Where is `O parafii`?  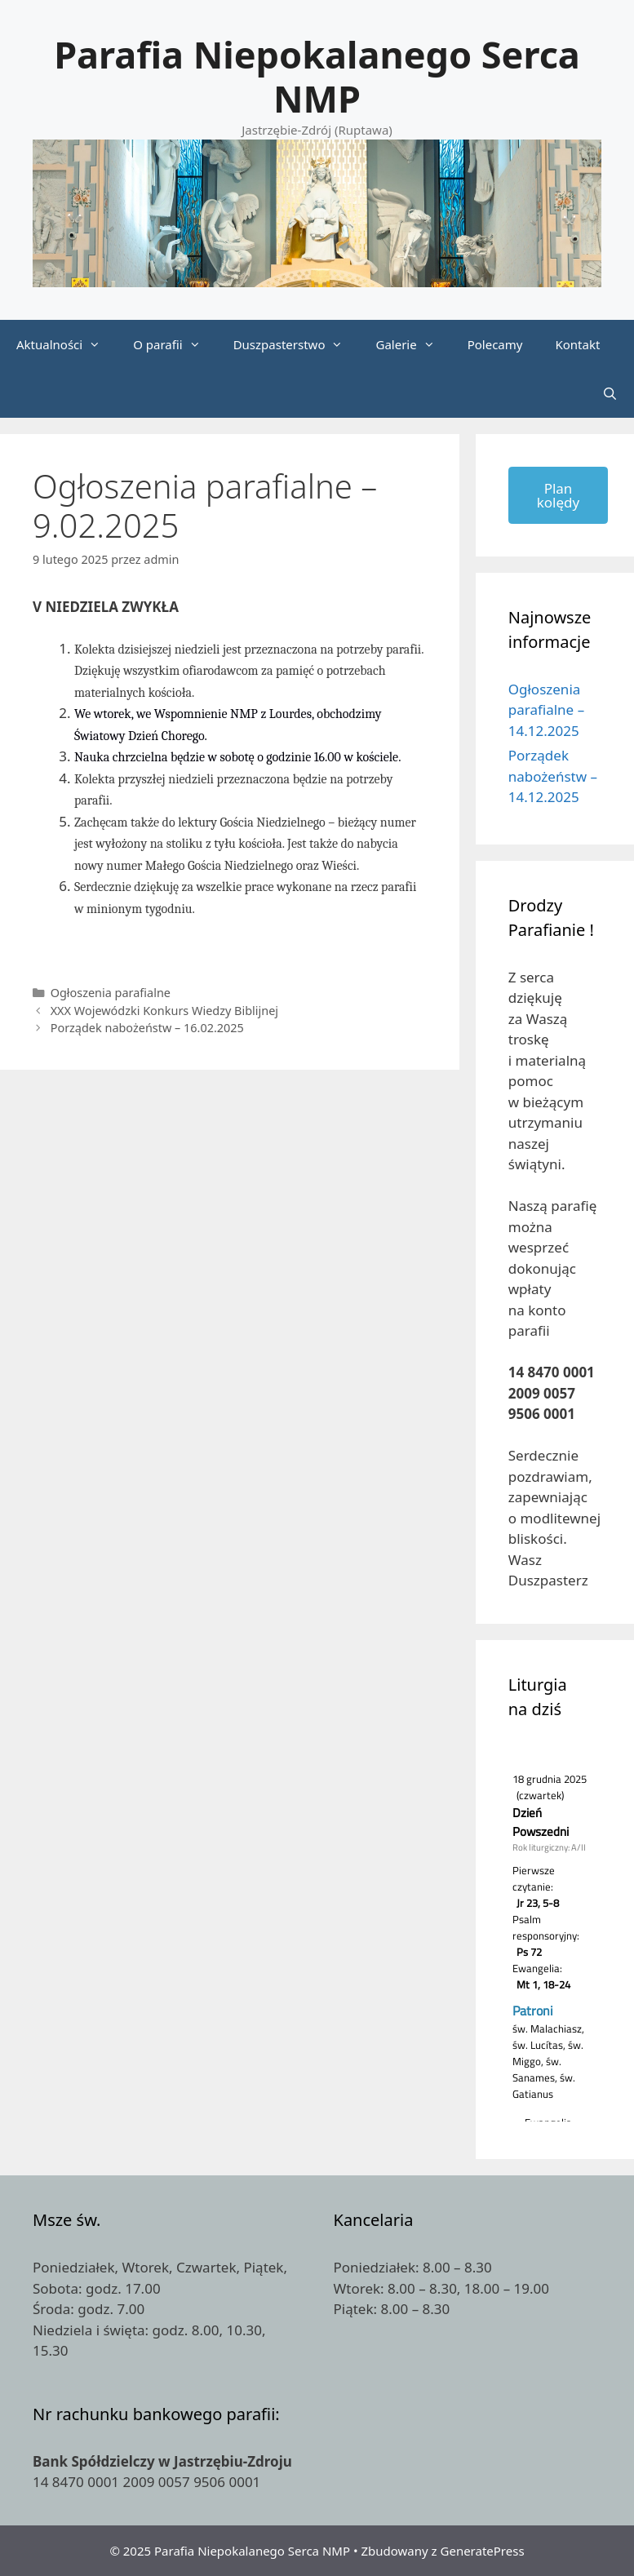 O parafii is located at coordinates (174, 344).